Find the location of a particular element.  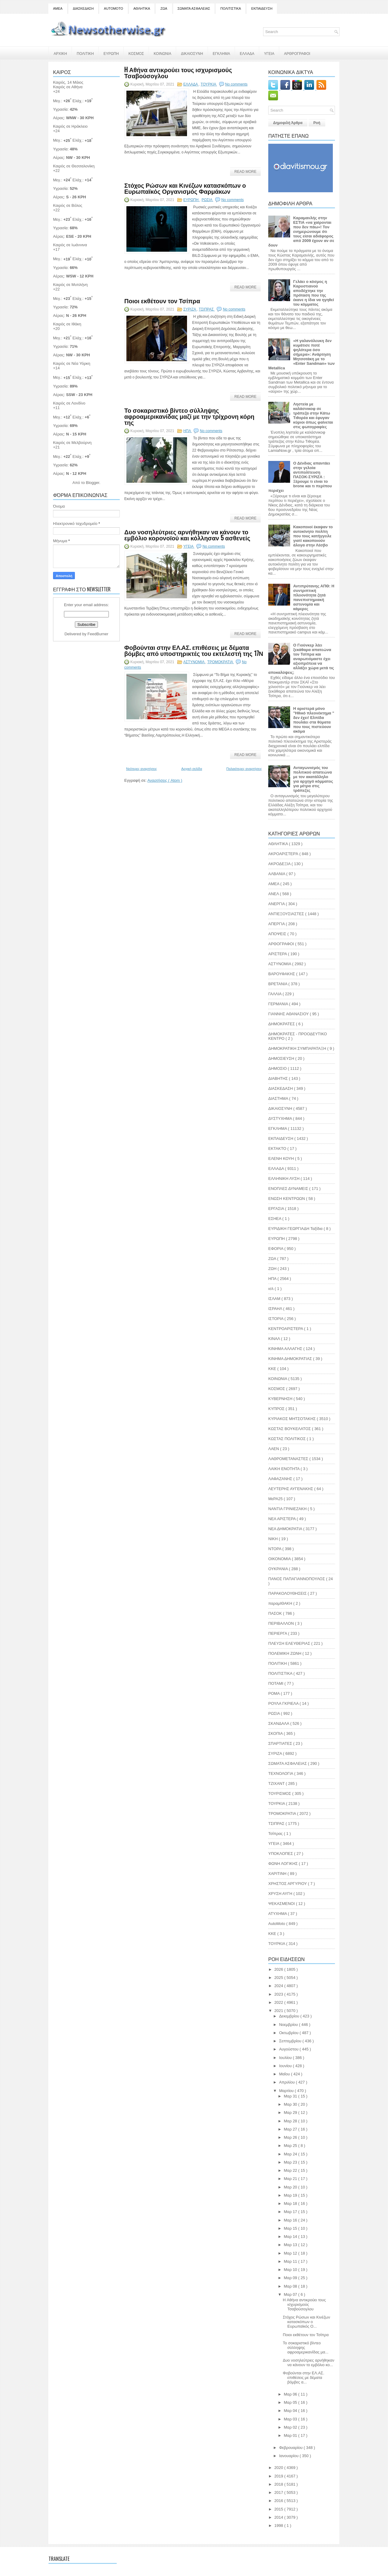

Μαρ 08 is located at coordinates (291, 2286).